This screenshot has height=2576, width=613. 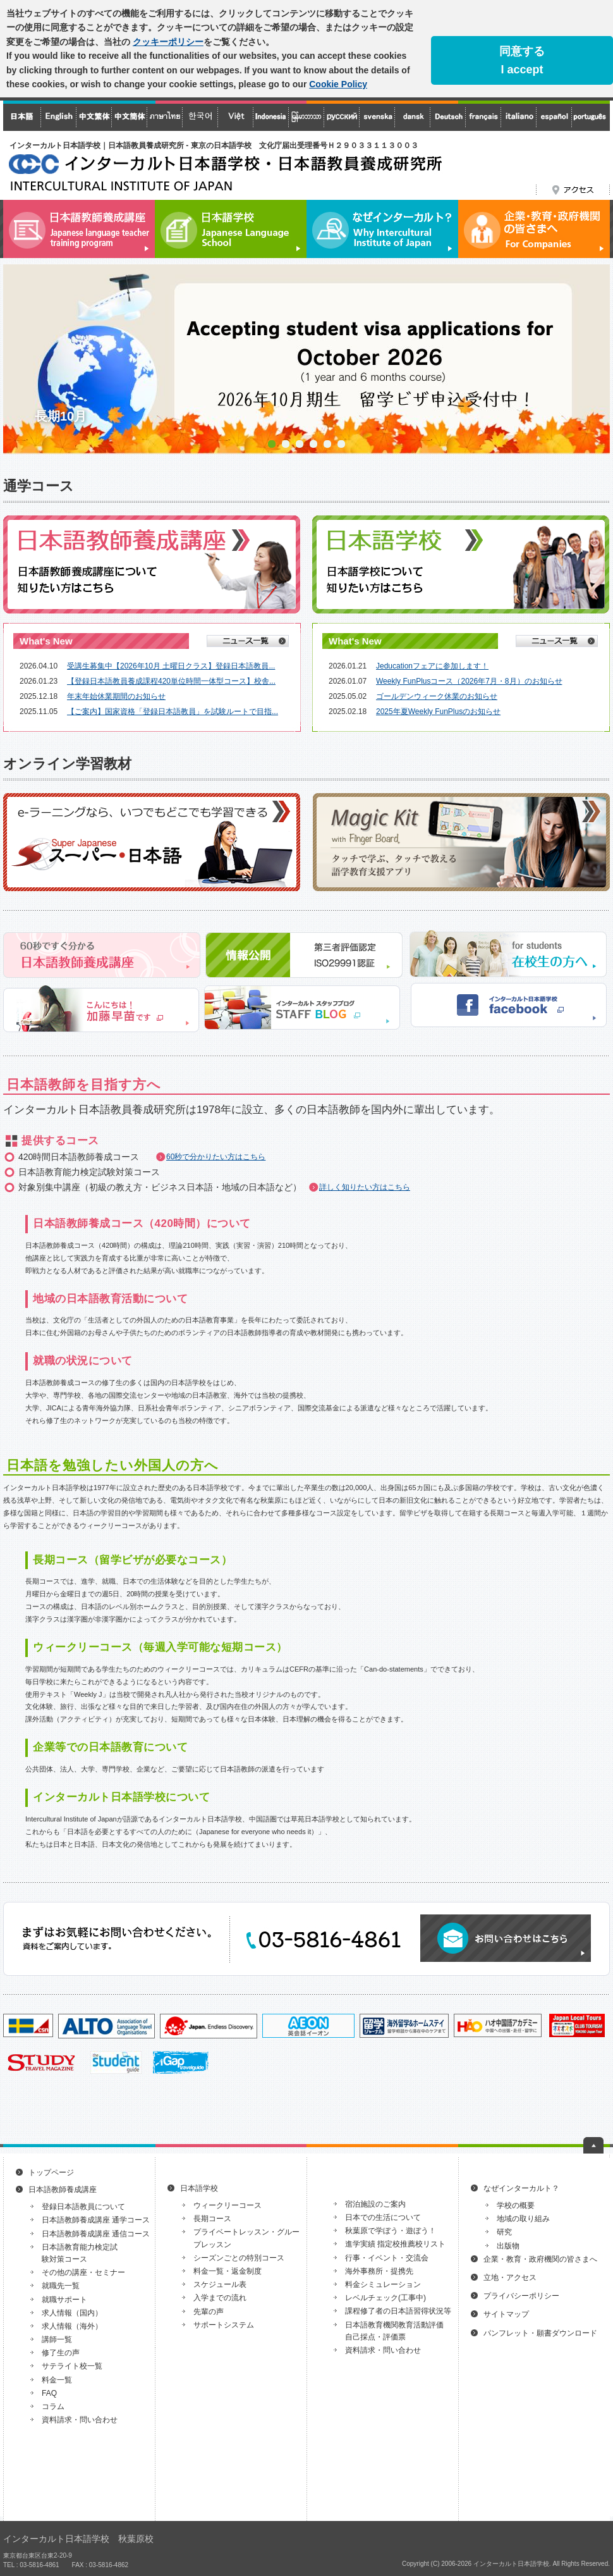 I want to click on 就職先一覧, so click(x=61, y=2285).